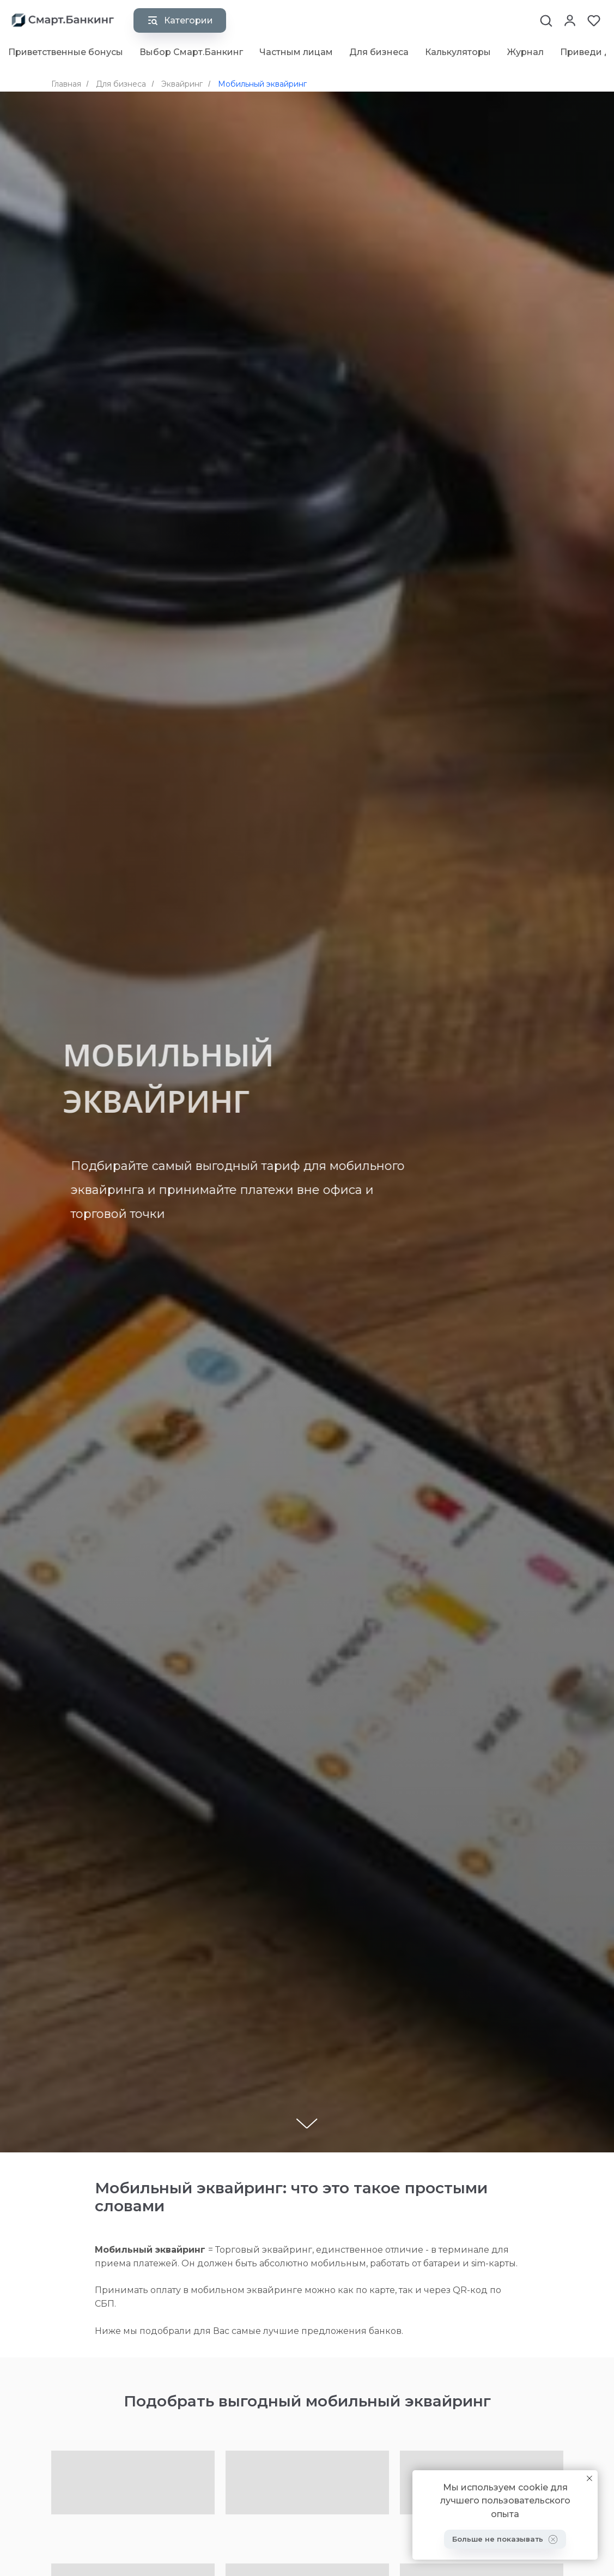  What do you see at coordinates (589, 2478) in the screenshot?
I see `[Закрыть уведомление]` at bounding box center [589, 2478].